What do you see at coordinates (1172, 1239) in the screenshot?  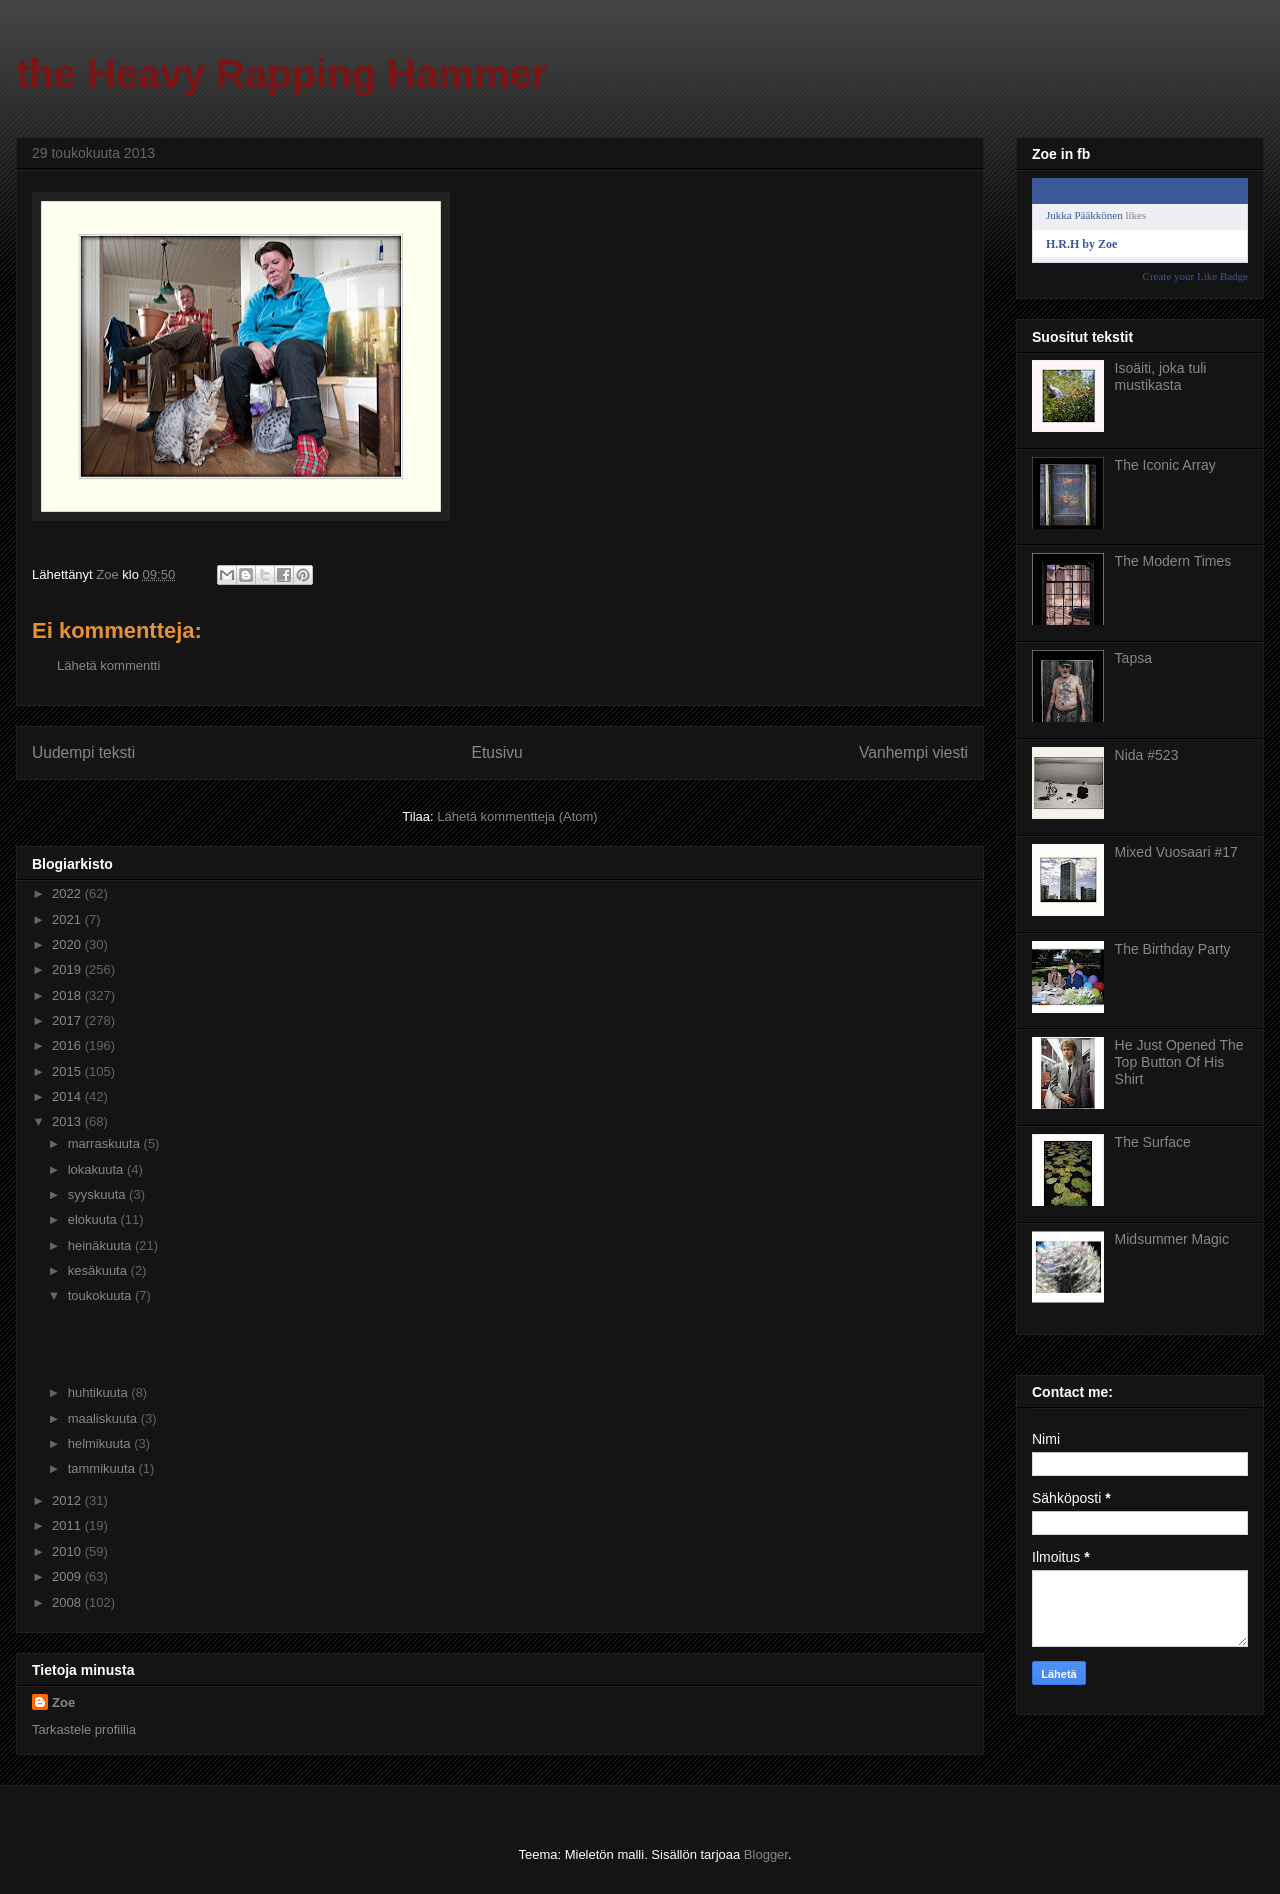 I see `Midsummer Magic` at bounding box center [1172, 1239].